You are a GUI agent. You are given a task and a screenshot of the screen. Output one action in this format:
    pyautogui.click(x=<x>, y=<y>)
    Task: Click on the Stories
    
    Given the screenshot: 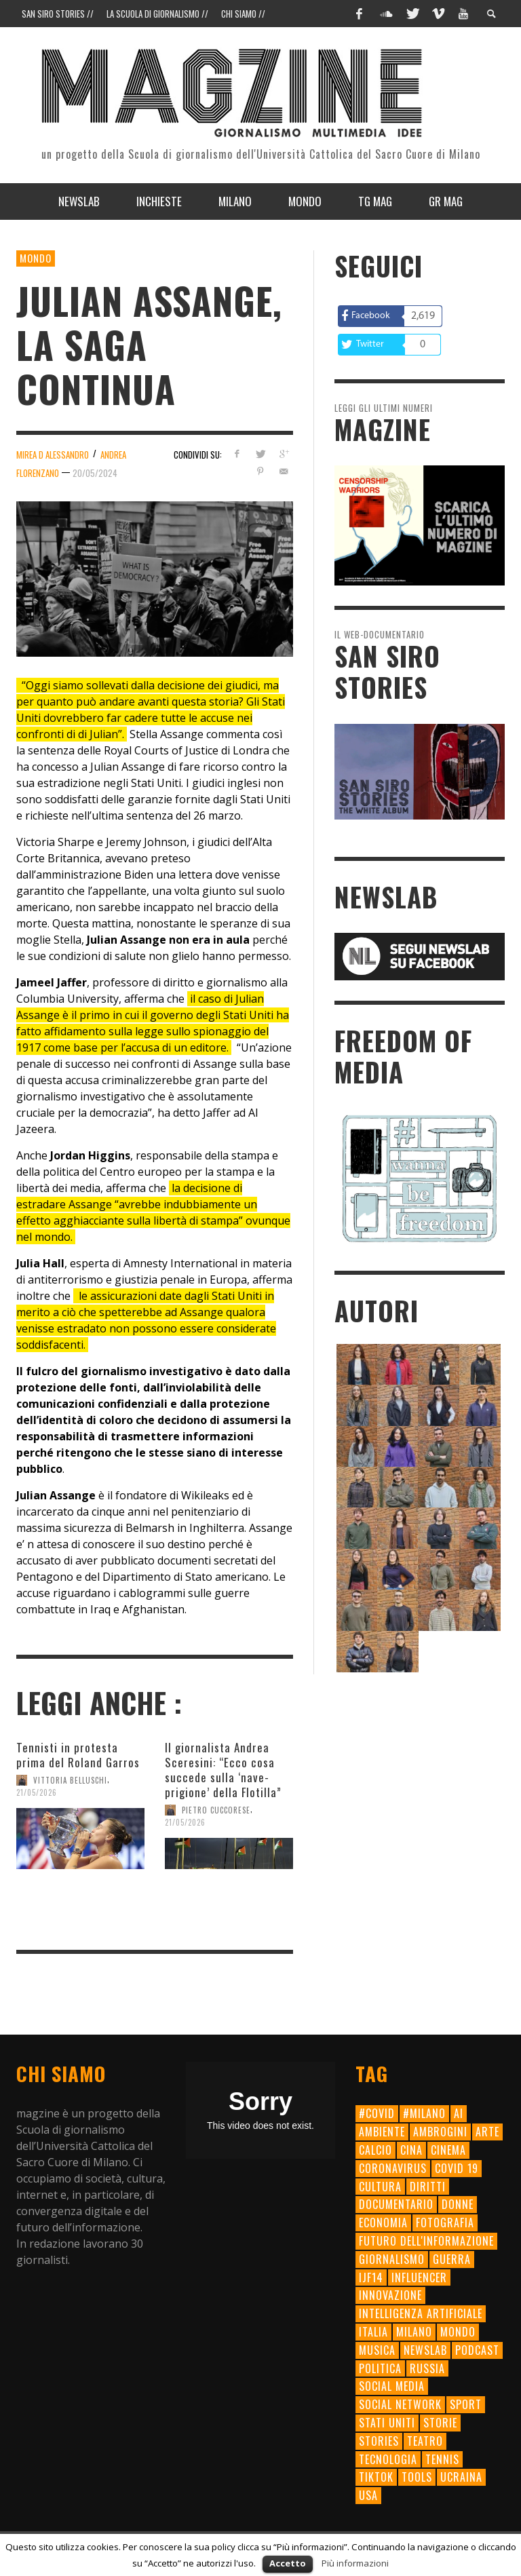 What is the action you would take?
    pyautogui.click(x=379, y=2441)
    